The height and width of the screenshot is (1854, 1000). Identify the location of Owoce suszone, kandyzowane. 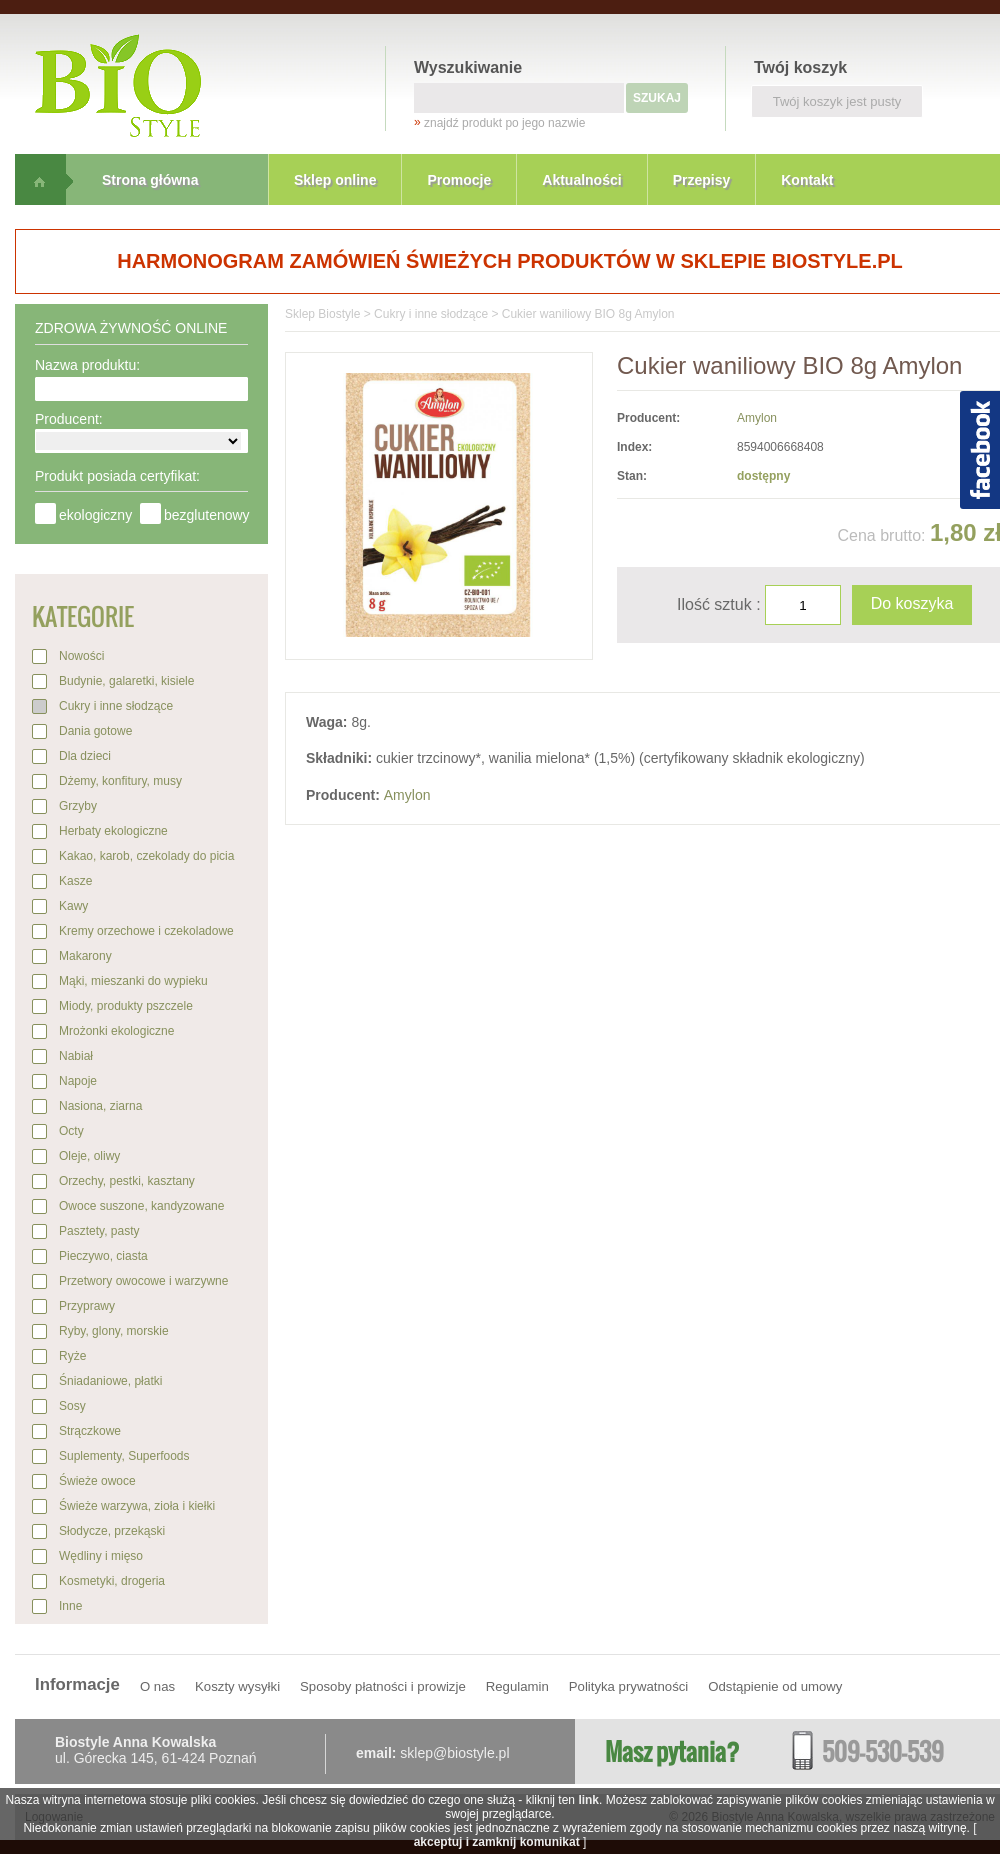
(141, 1206).